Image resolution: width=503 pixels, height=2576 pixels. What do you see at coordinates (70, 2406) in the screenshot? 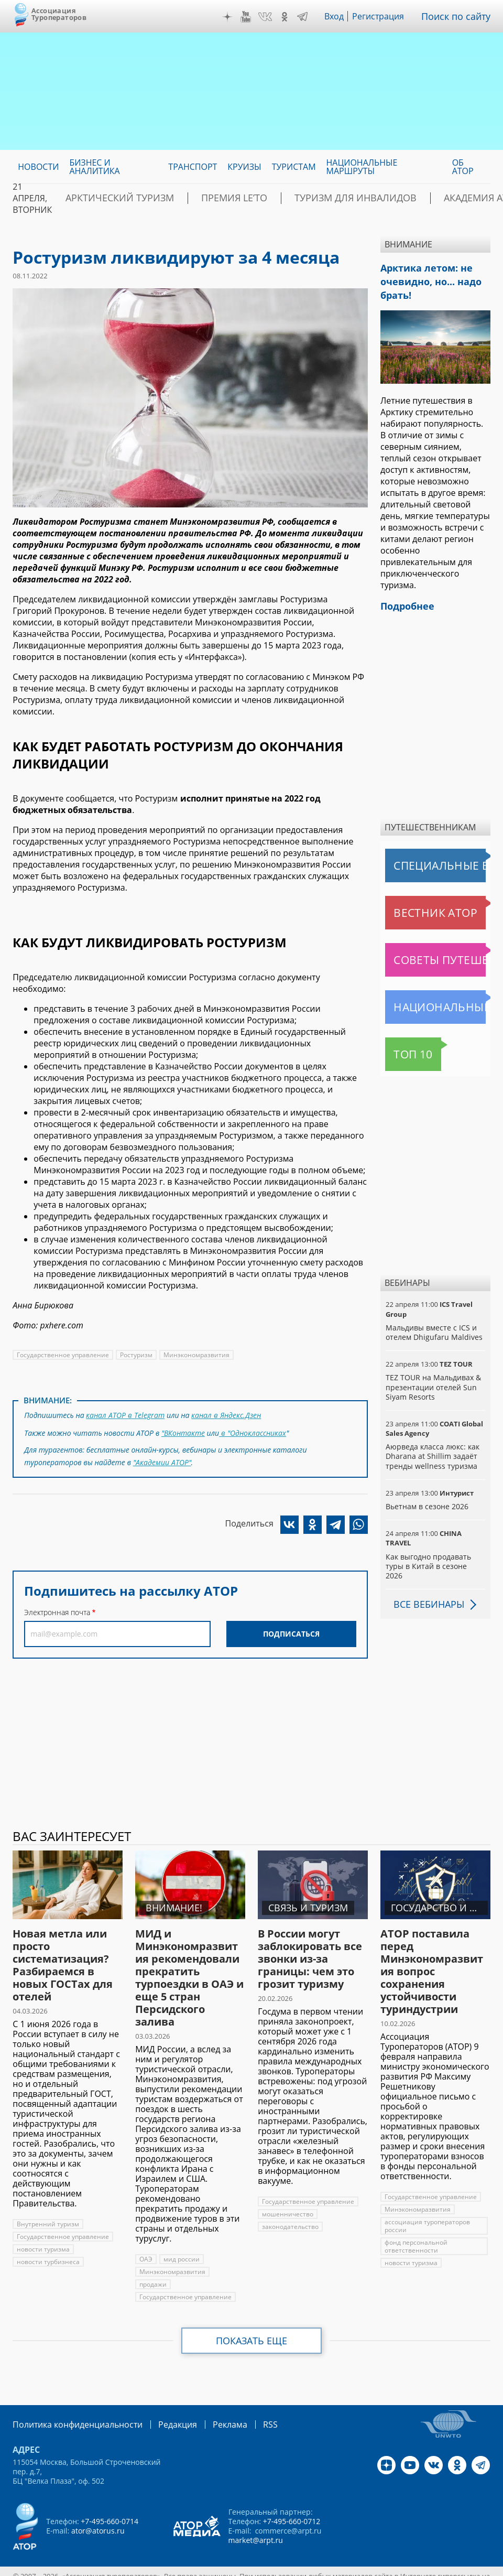
I see `Политика конфиденциальности` at bounding box center [70, 2406].